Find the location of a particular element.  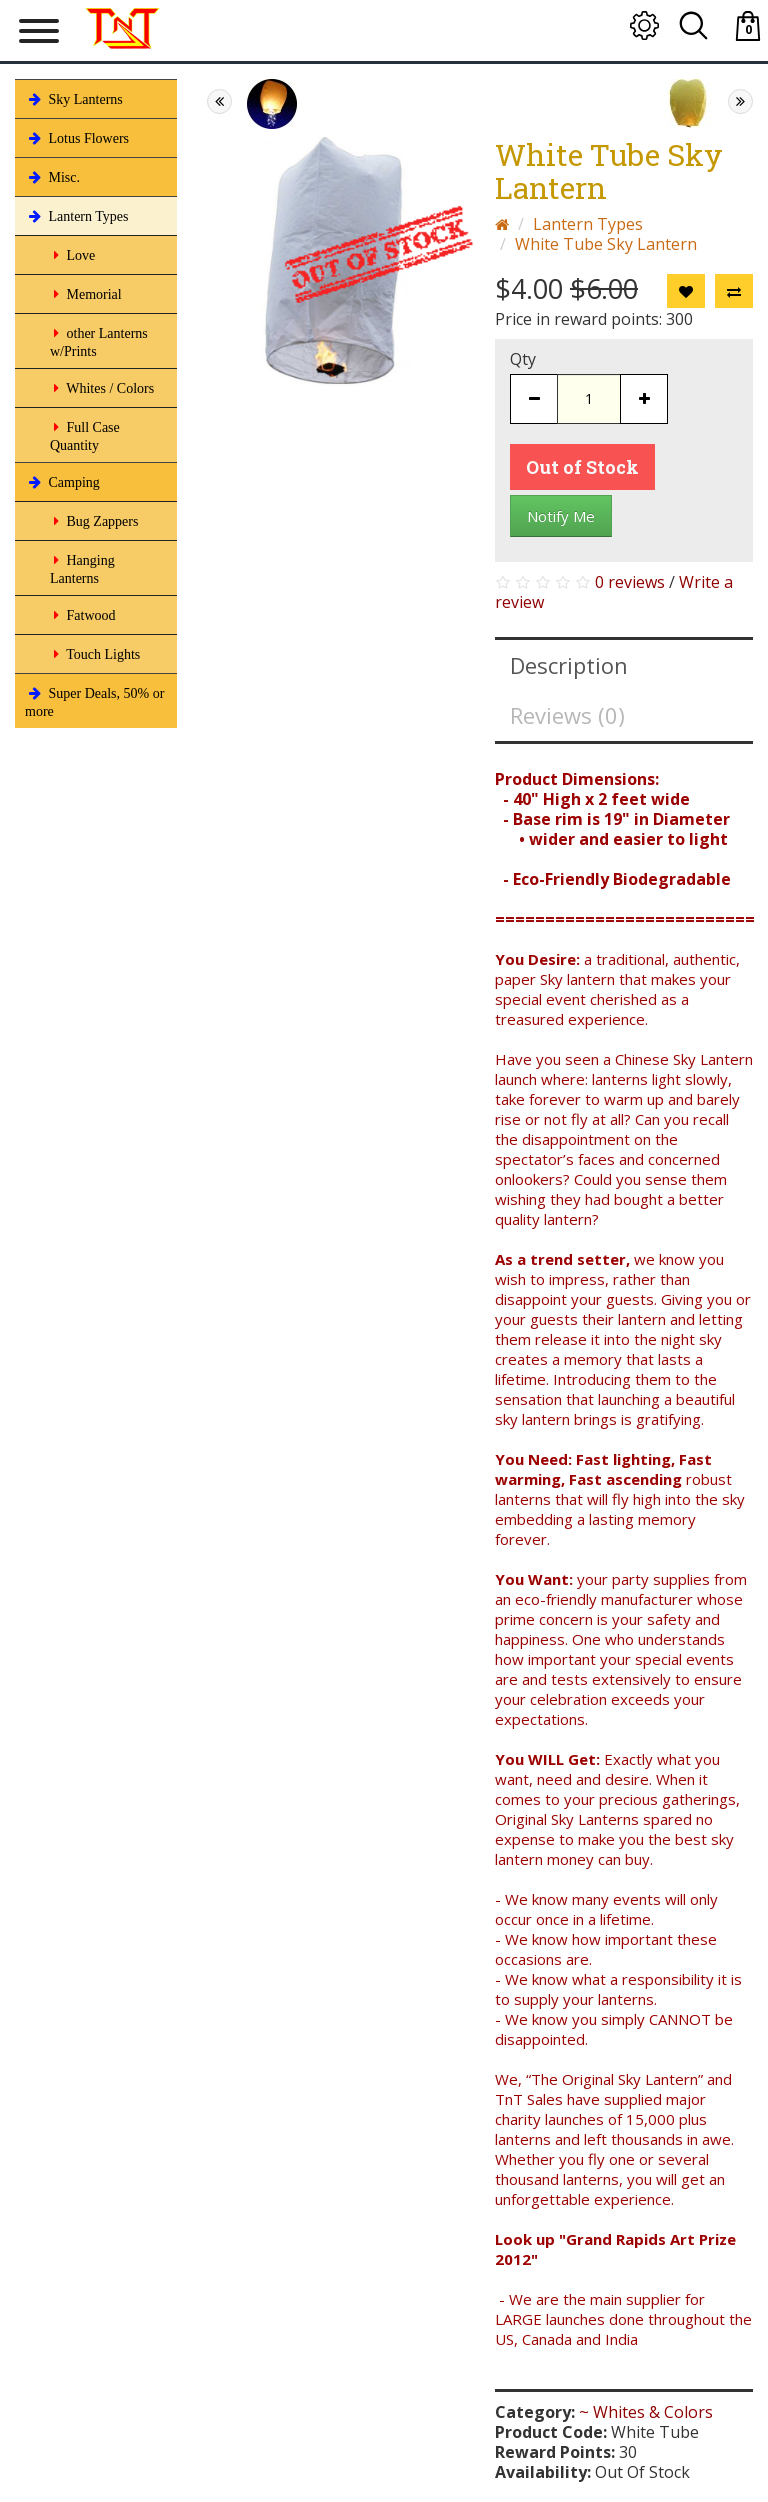

Lotus Flowers is located at coordinates (77, 138).